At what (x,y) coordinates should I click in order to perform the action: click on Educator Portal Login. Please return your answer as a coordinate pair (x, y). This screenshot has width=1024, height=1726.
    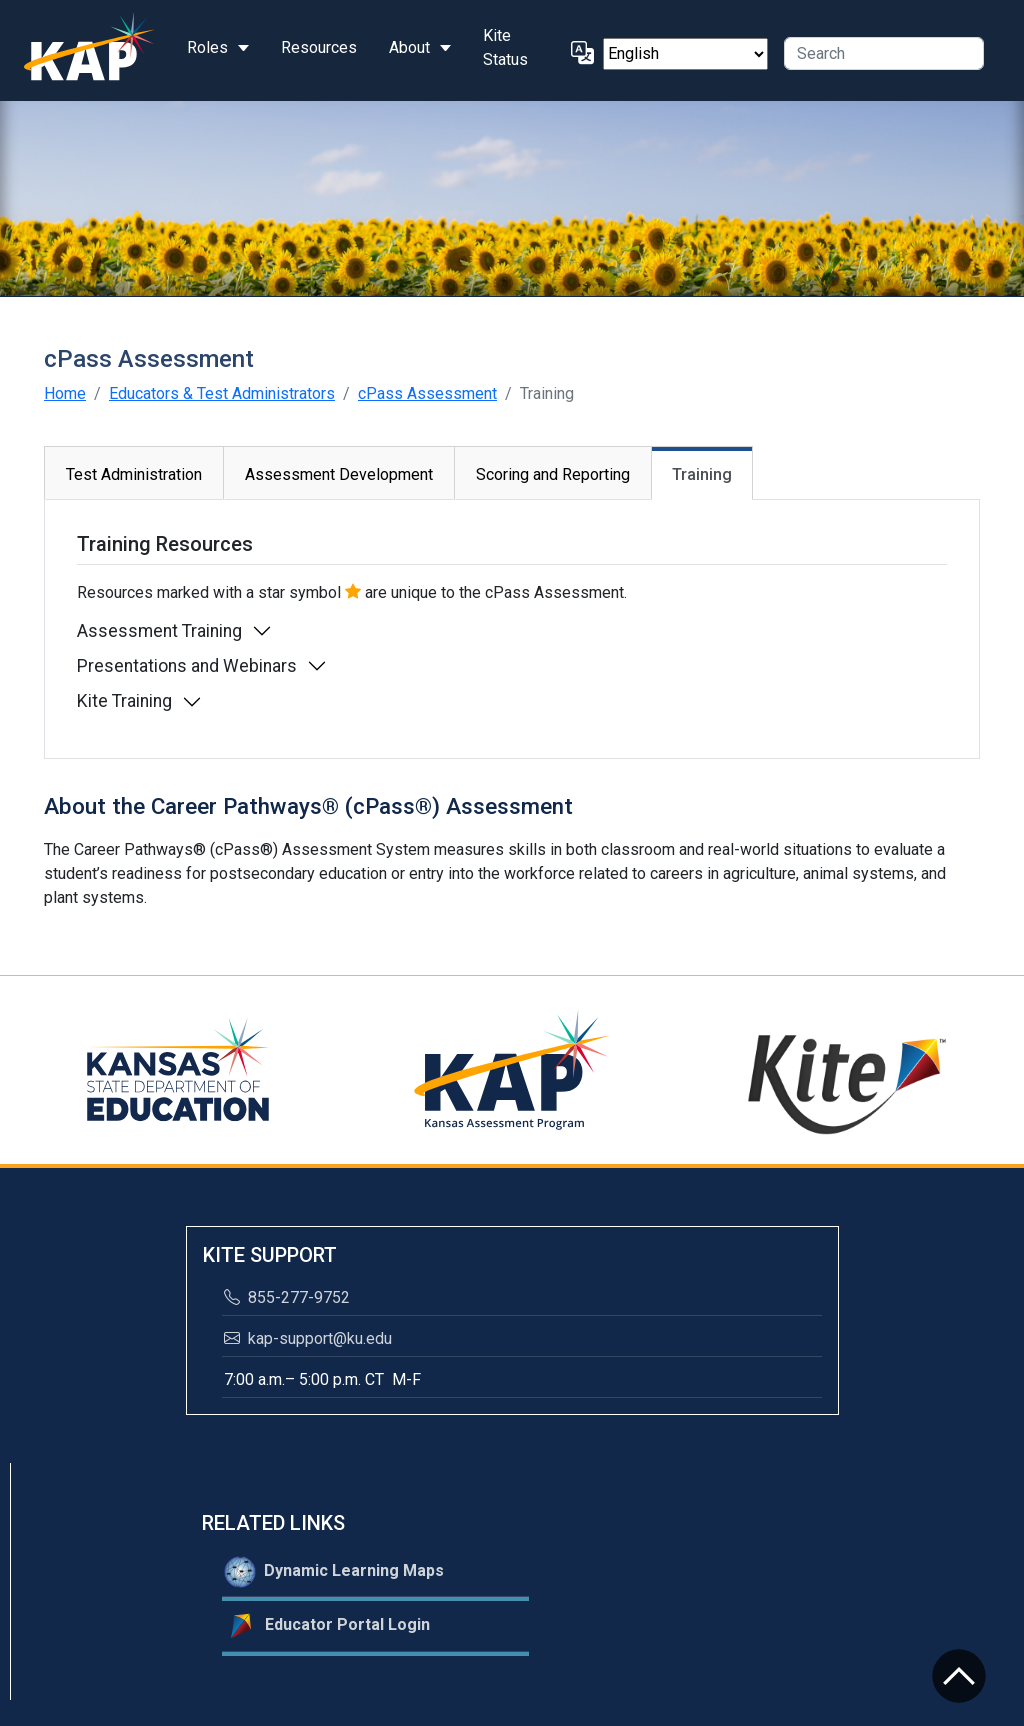
    Looking at the image, I should click on (327, 1626).